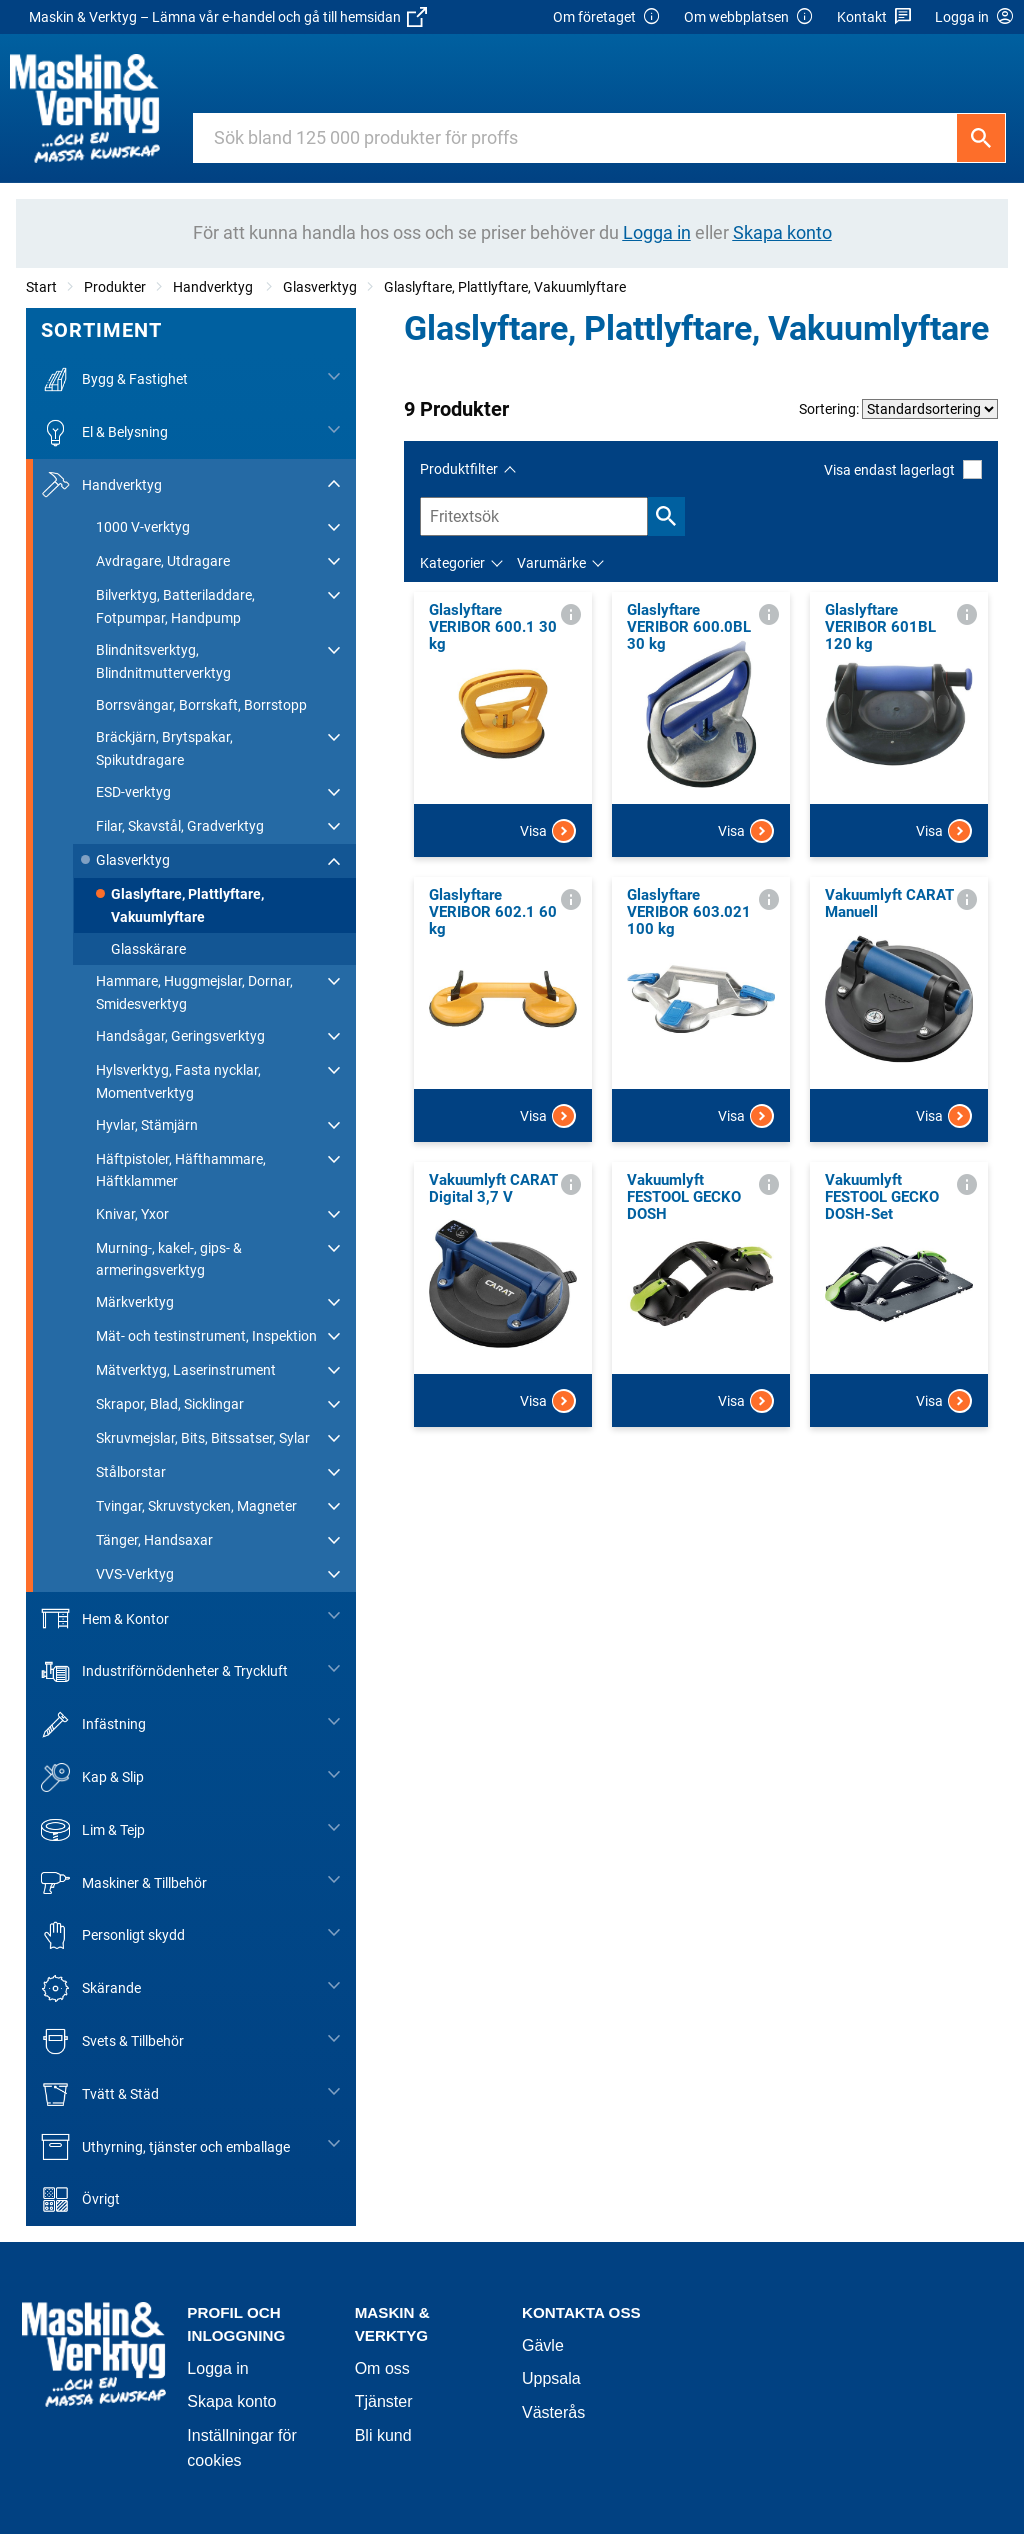  I want to click on Tänger, Handsaxar, so click(154, 1540).